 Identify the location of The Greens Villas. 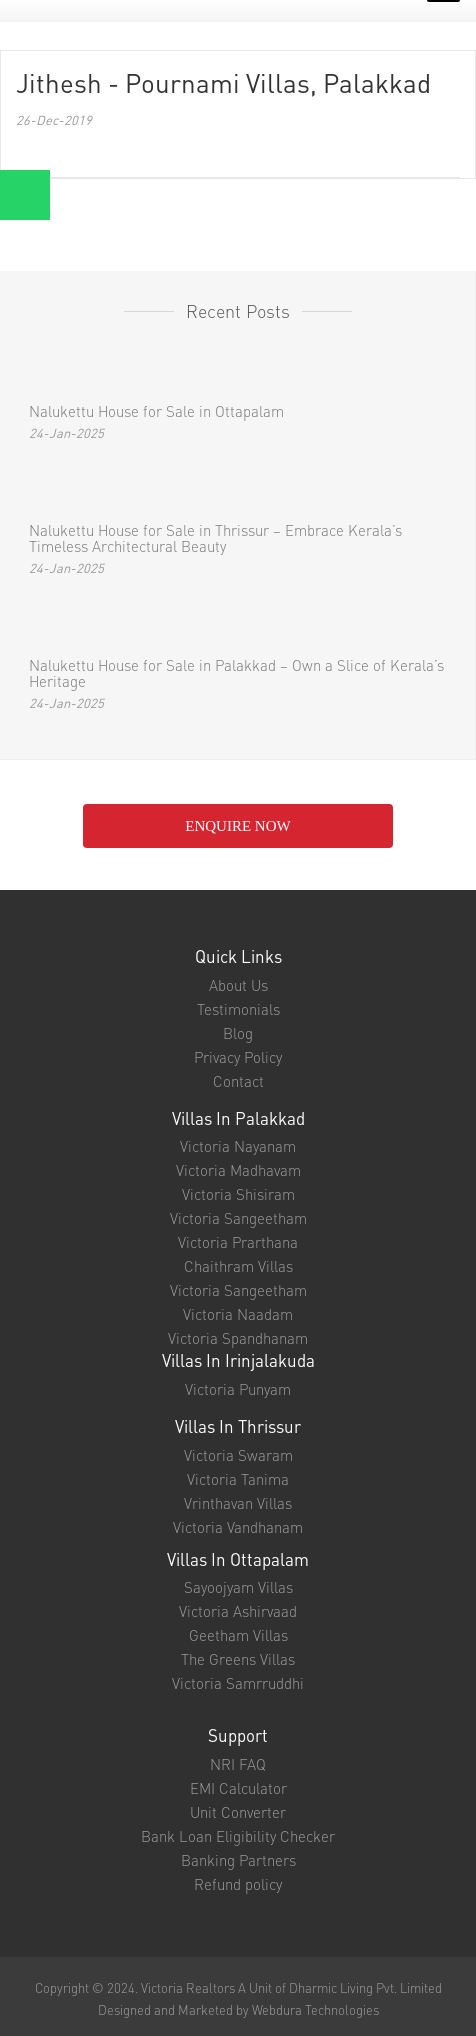
(238, 1659).